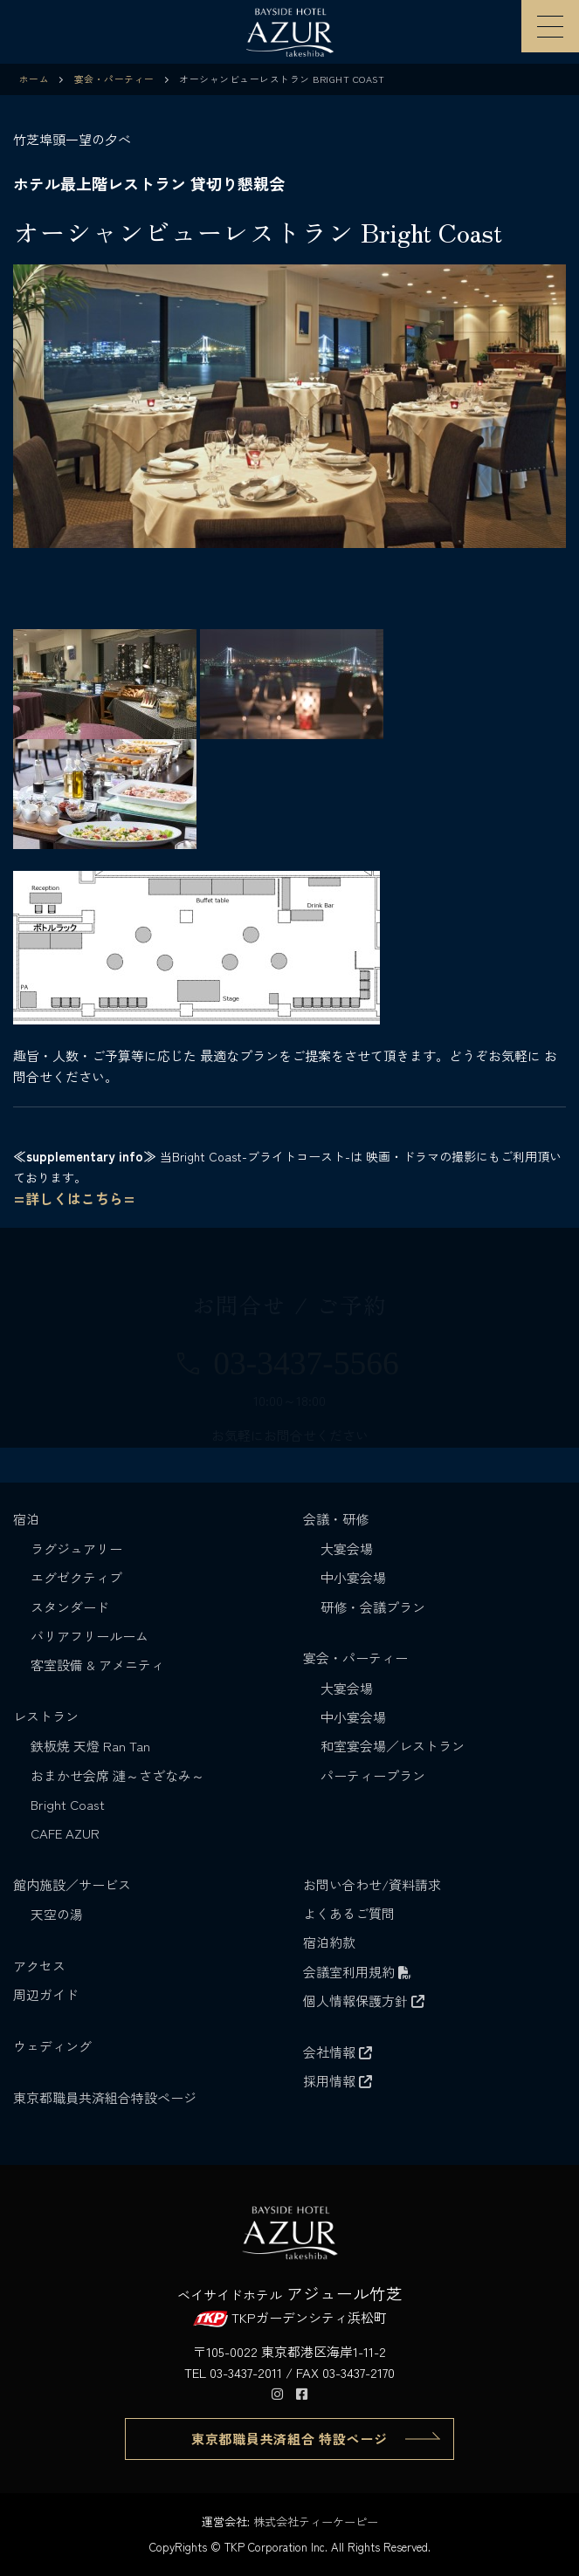  Describe the element at coordinates (289, 2438) in the screenshot. I see `東京都職員共済組合 特設ページ` at that location.